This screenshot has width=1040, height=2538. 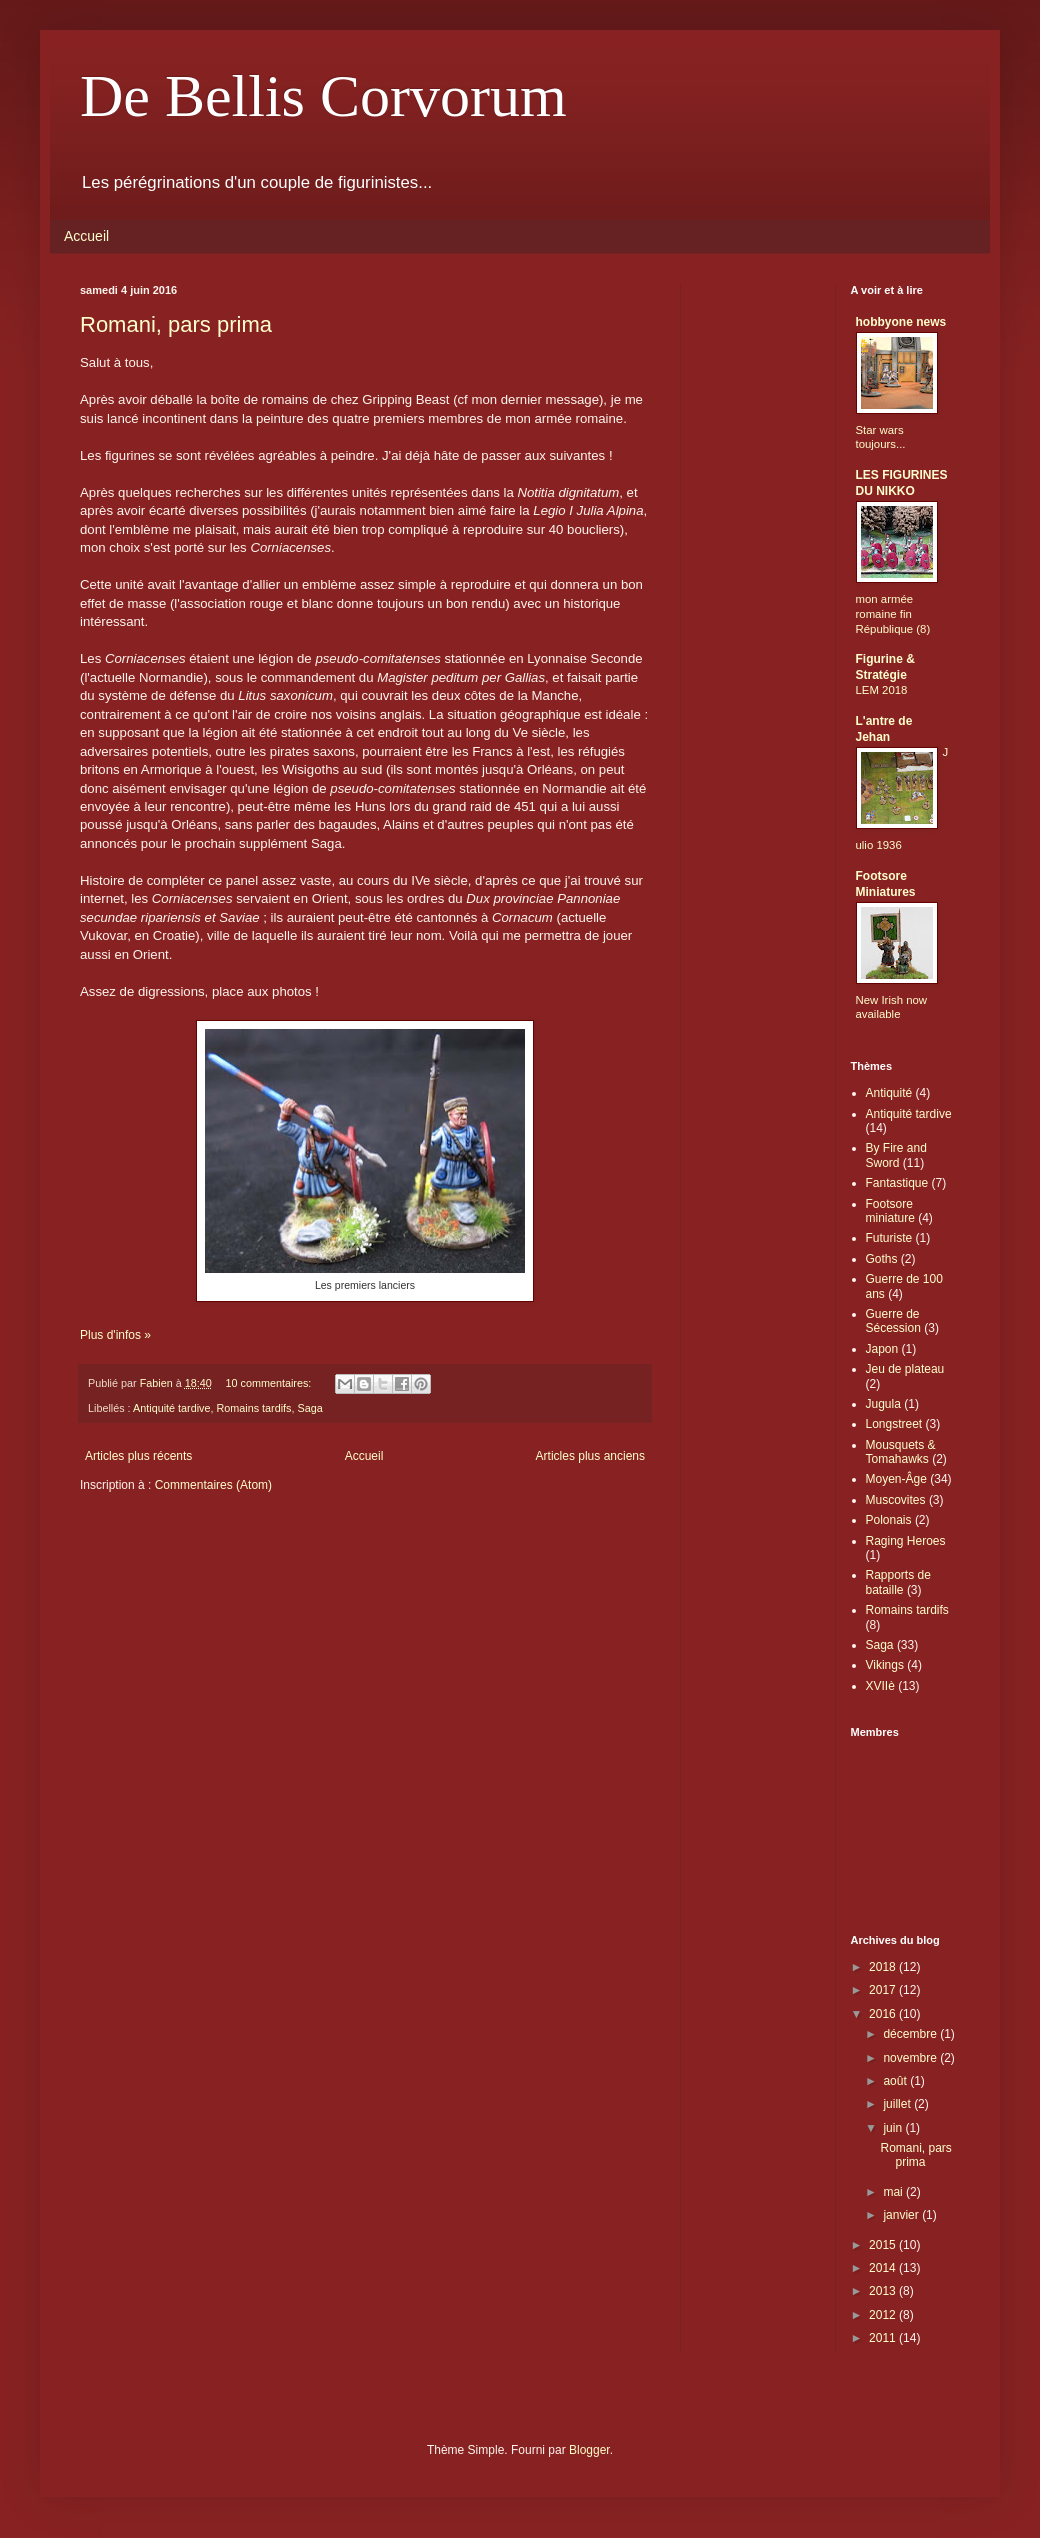 What do you see at coordinates (889, 1238) in the screenshot?
I see `Futuriste` at bounding box center [889, 1238].